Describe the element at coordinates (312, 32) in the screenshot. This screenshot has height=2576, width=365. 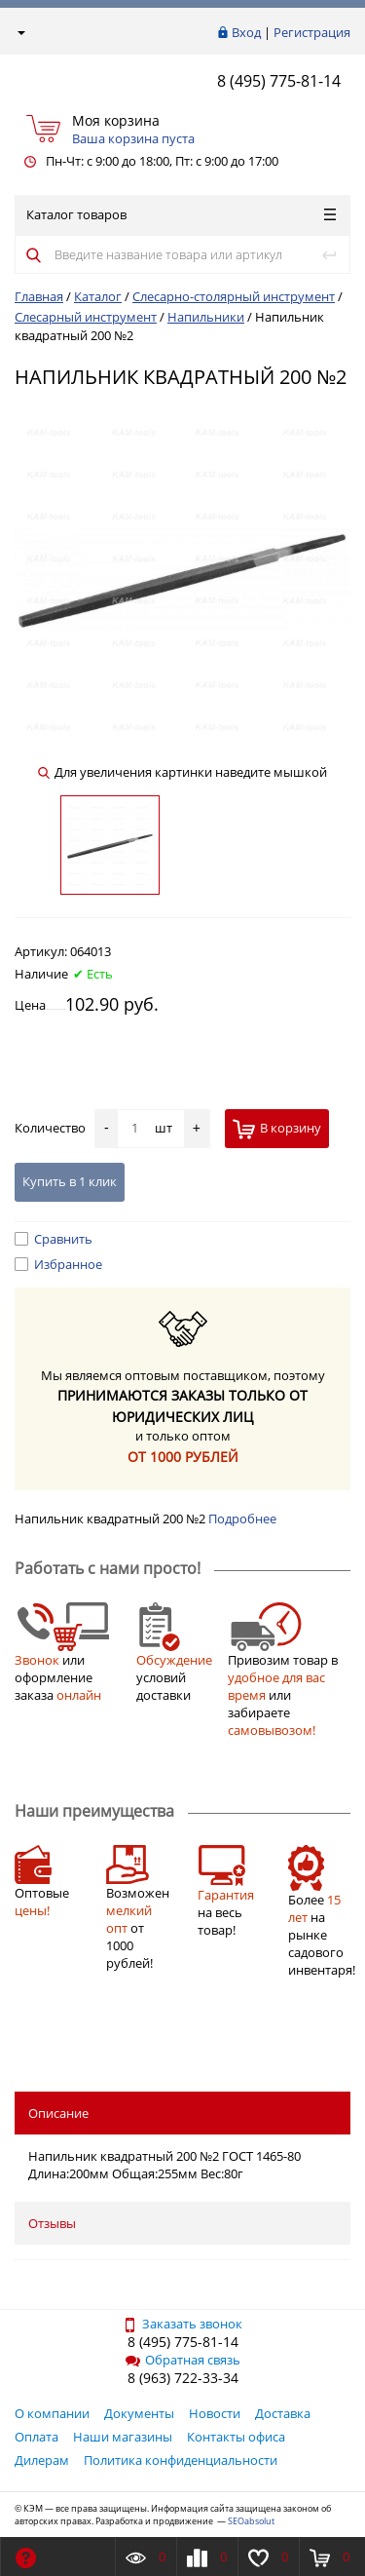
I see `Регистрация` at that location.